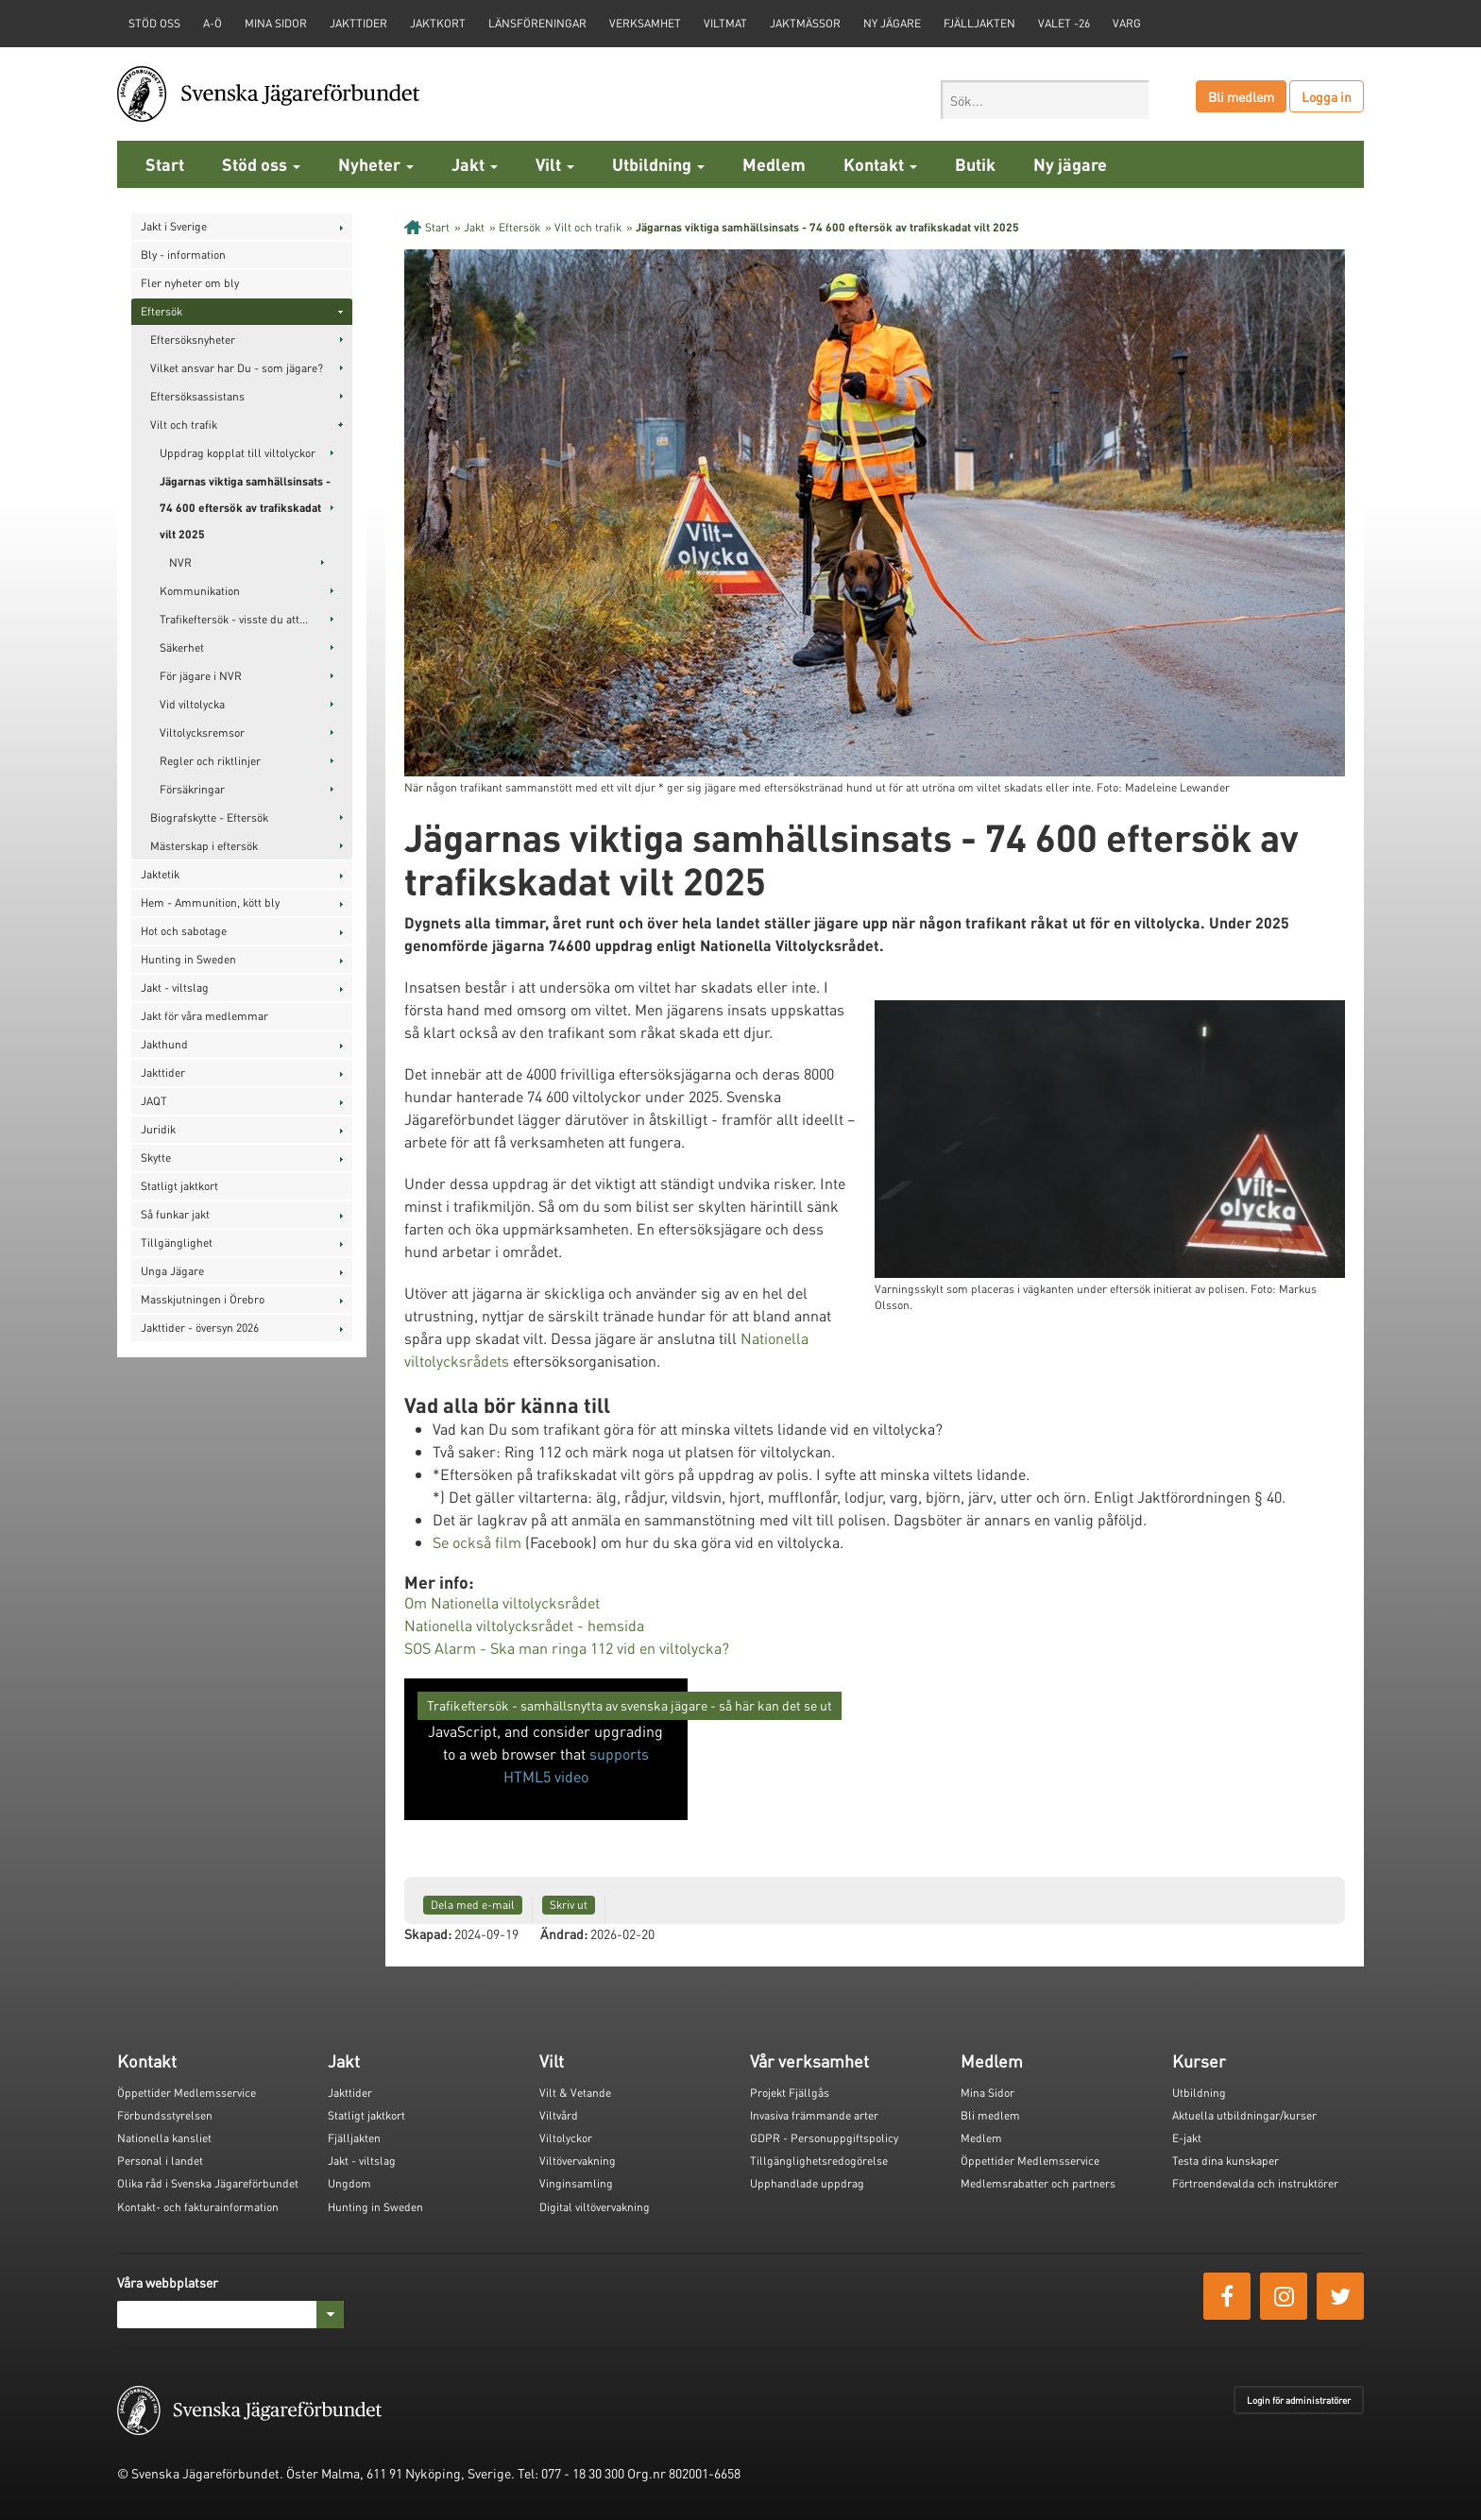 This screenshot has width=1481, height=2520. What do you see at coordinates (658, 164) in the screenshot?
I see `Utbildning` at bounding box center [658, 164].